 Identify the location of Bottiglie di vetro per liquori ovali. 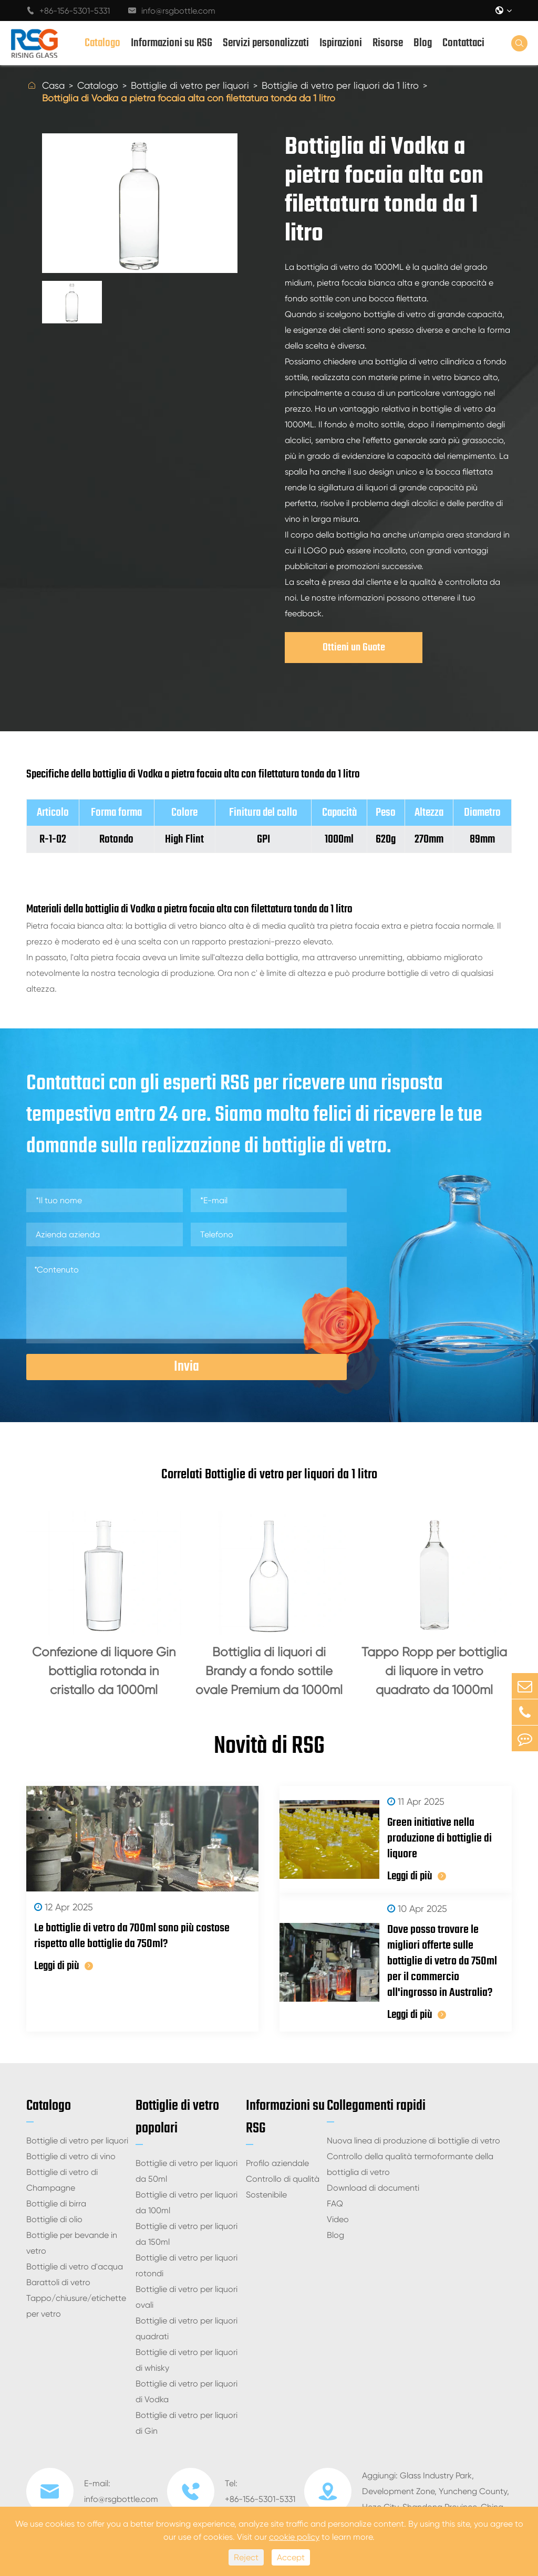
(186, 2297).